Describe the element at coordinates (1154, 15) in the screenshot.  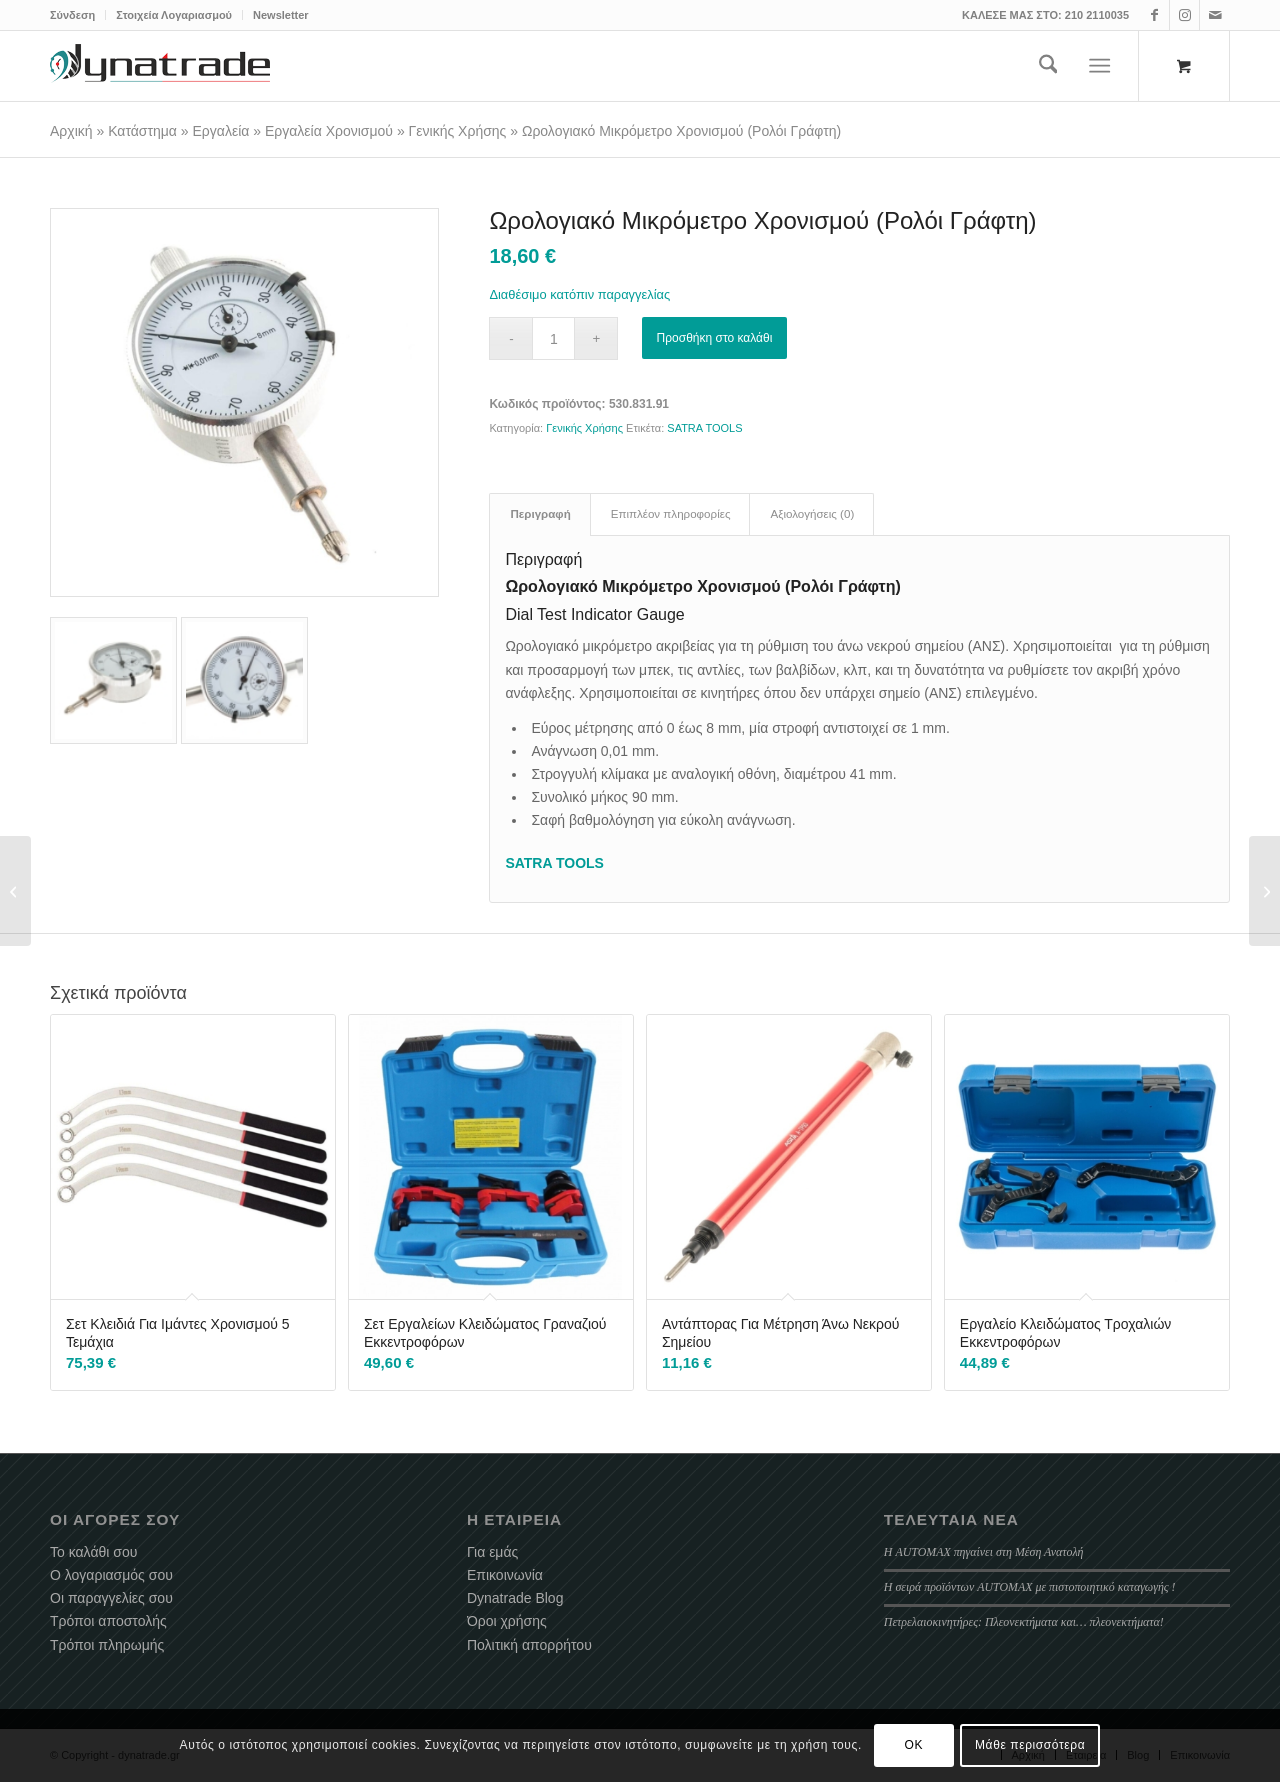
I see `[Link to Facebook]` at that location.